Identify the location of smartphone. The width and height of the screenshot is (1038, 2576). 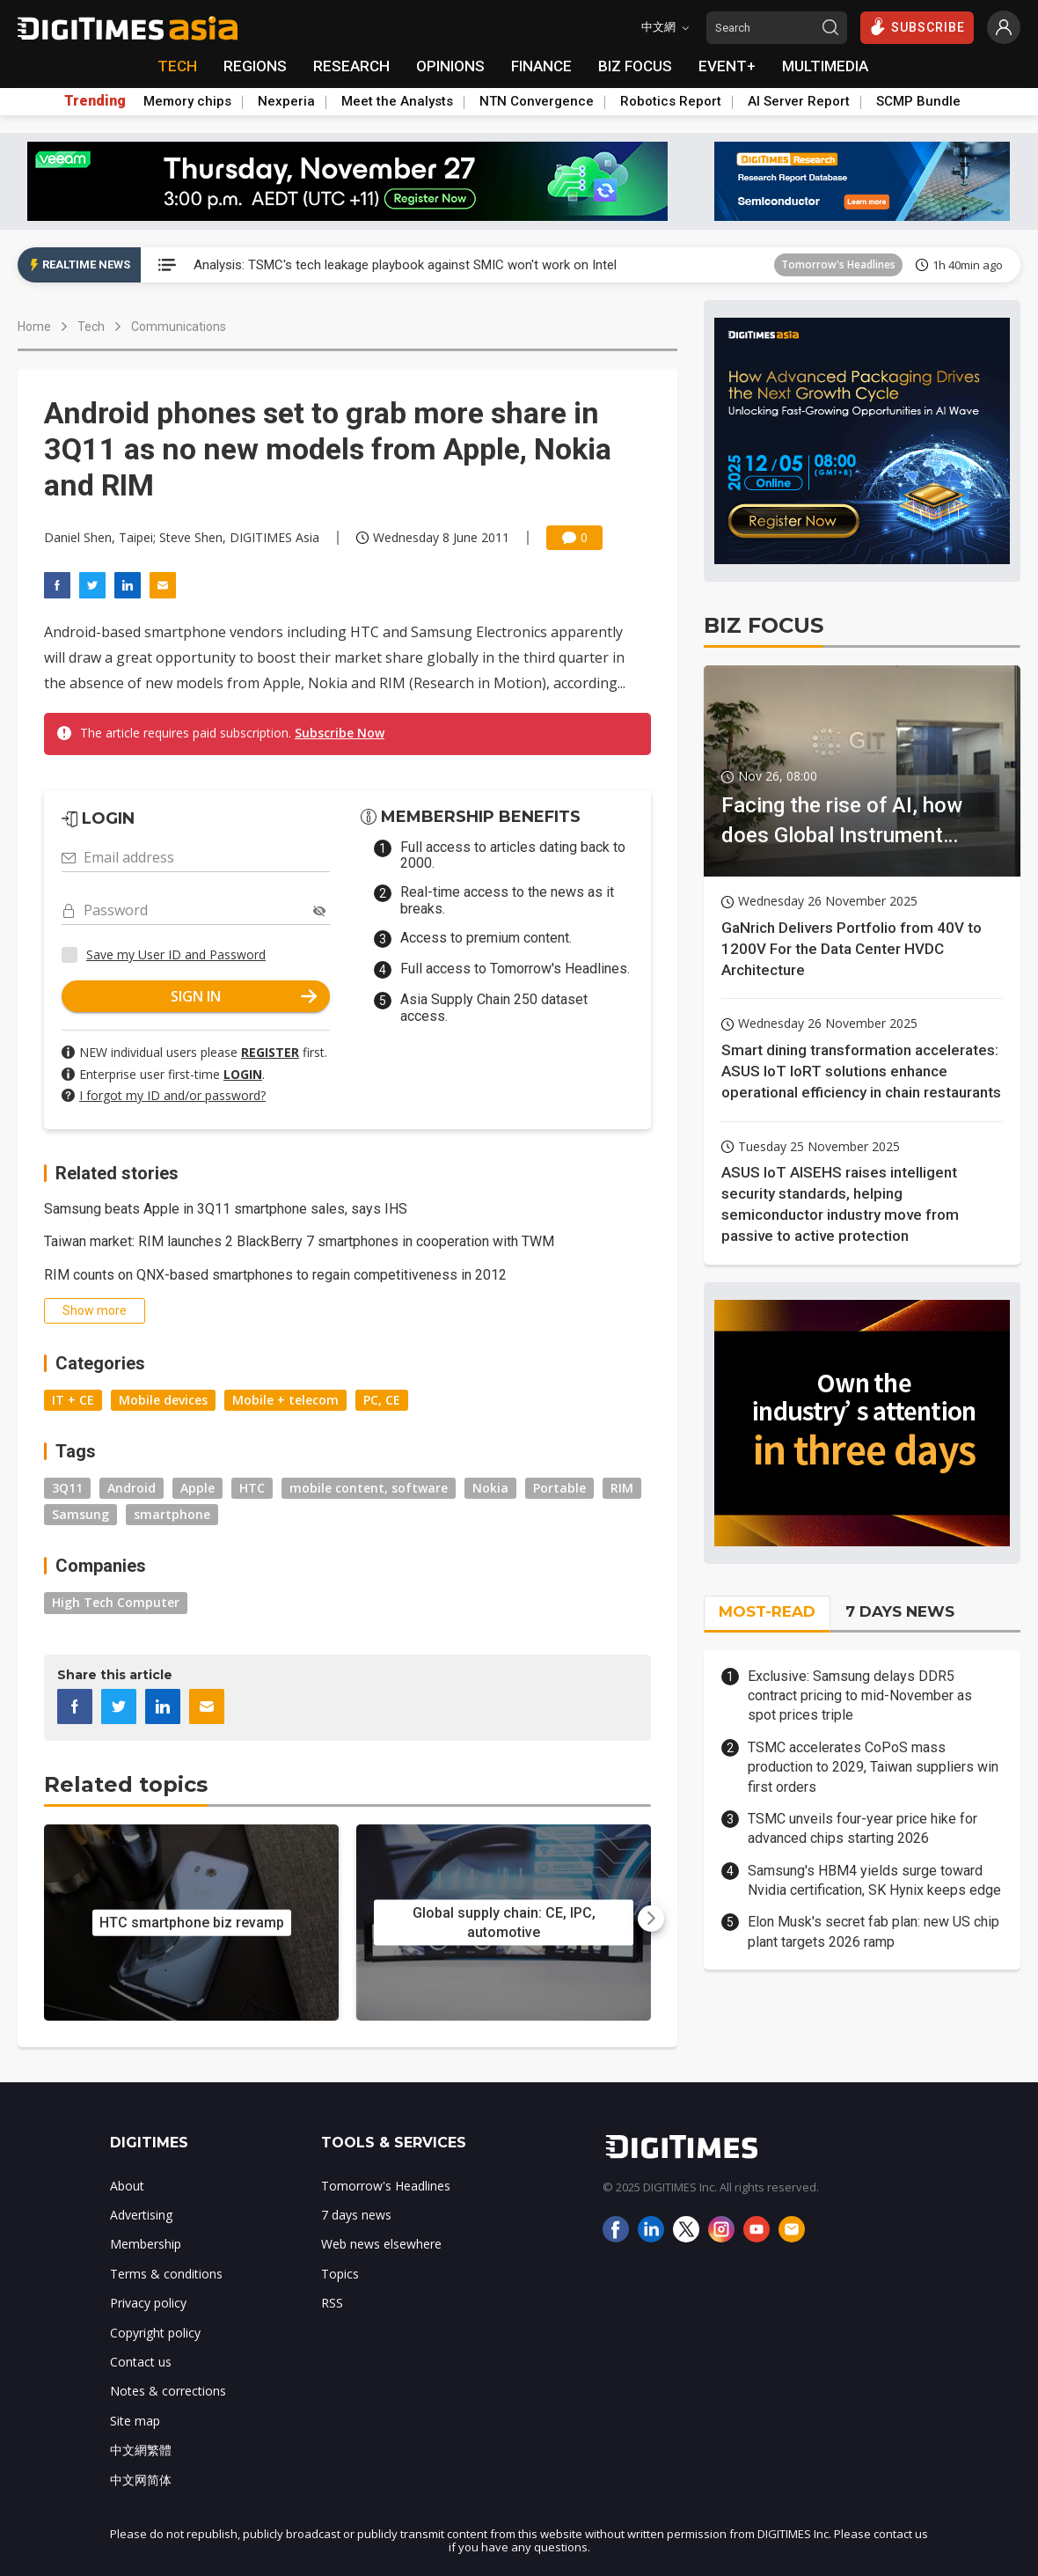
(172, 1514).